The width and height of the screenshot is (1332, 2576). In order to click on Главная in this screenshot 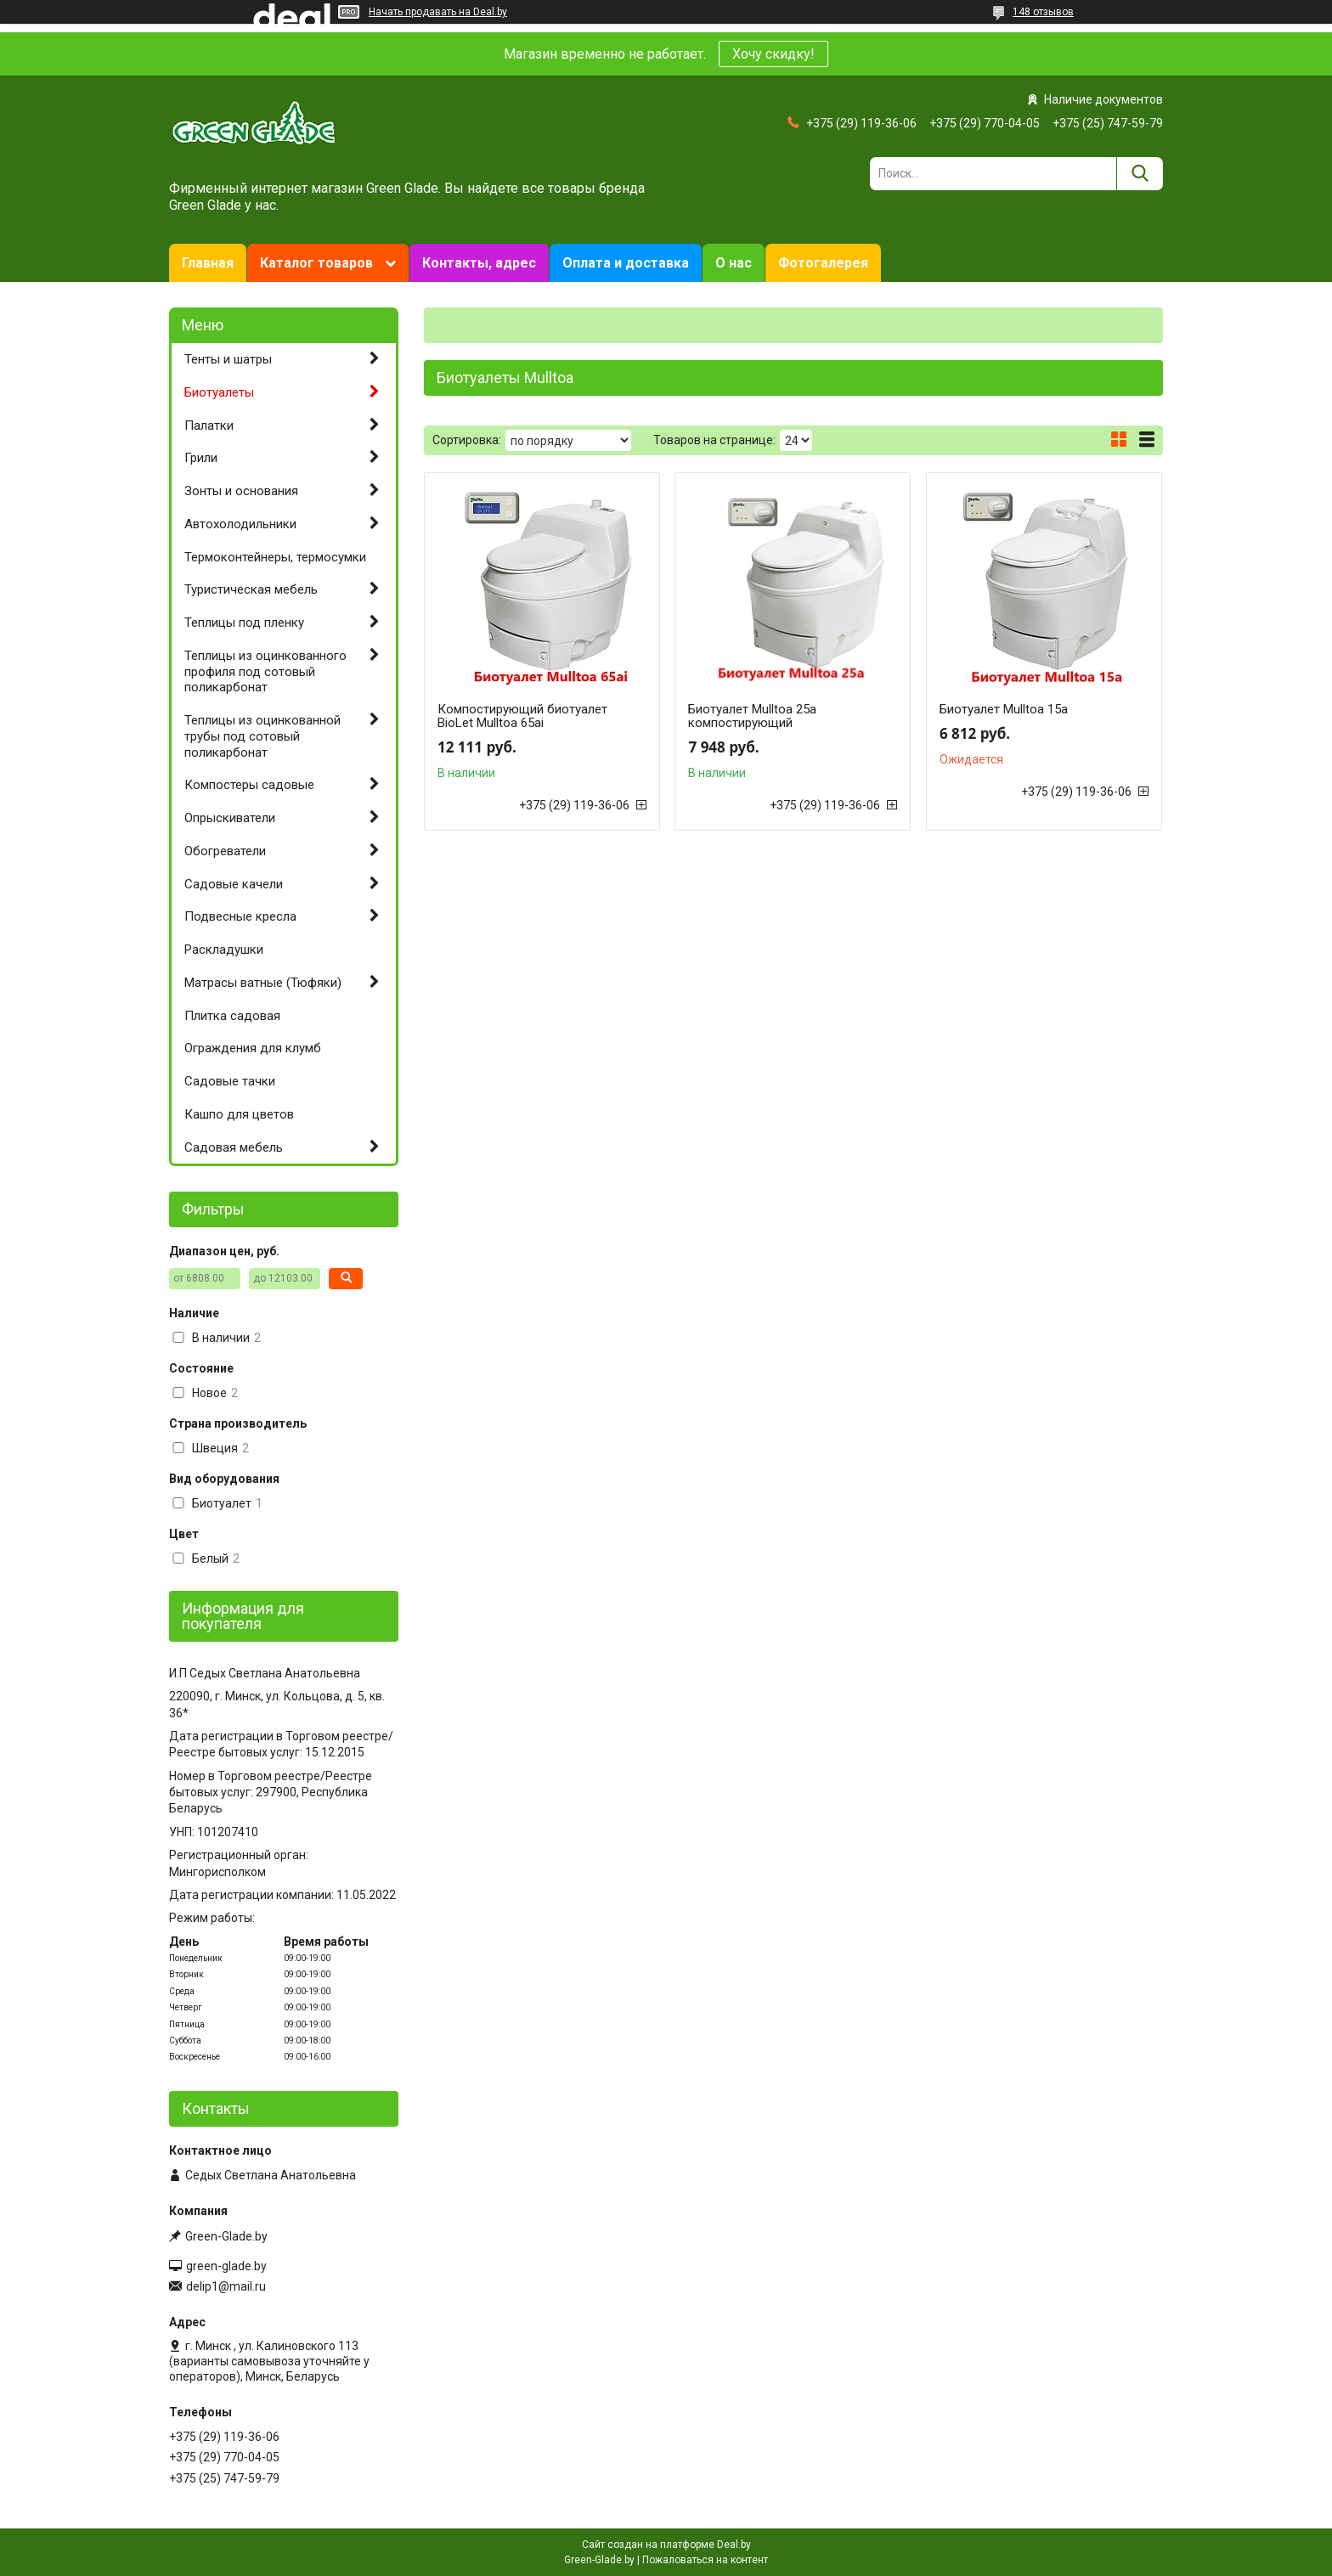, I will do `click(208, 263)`.